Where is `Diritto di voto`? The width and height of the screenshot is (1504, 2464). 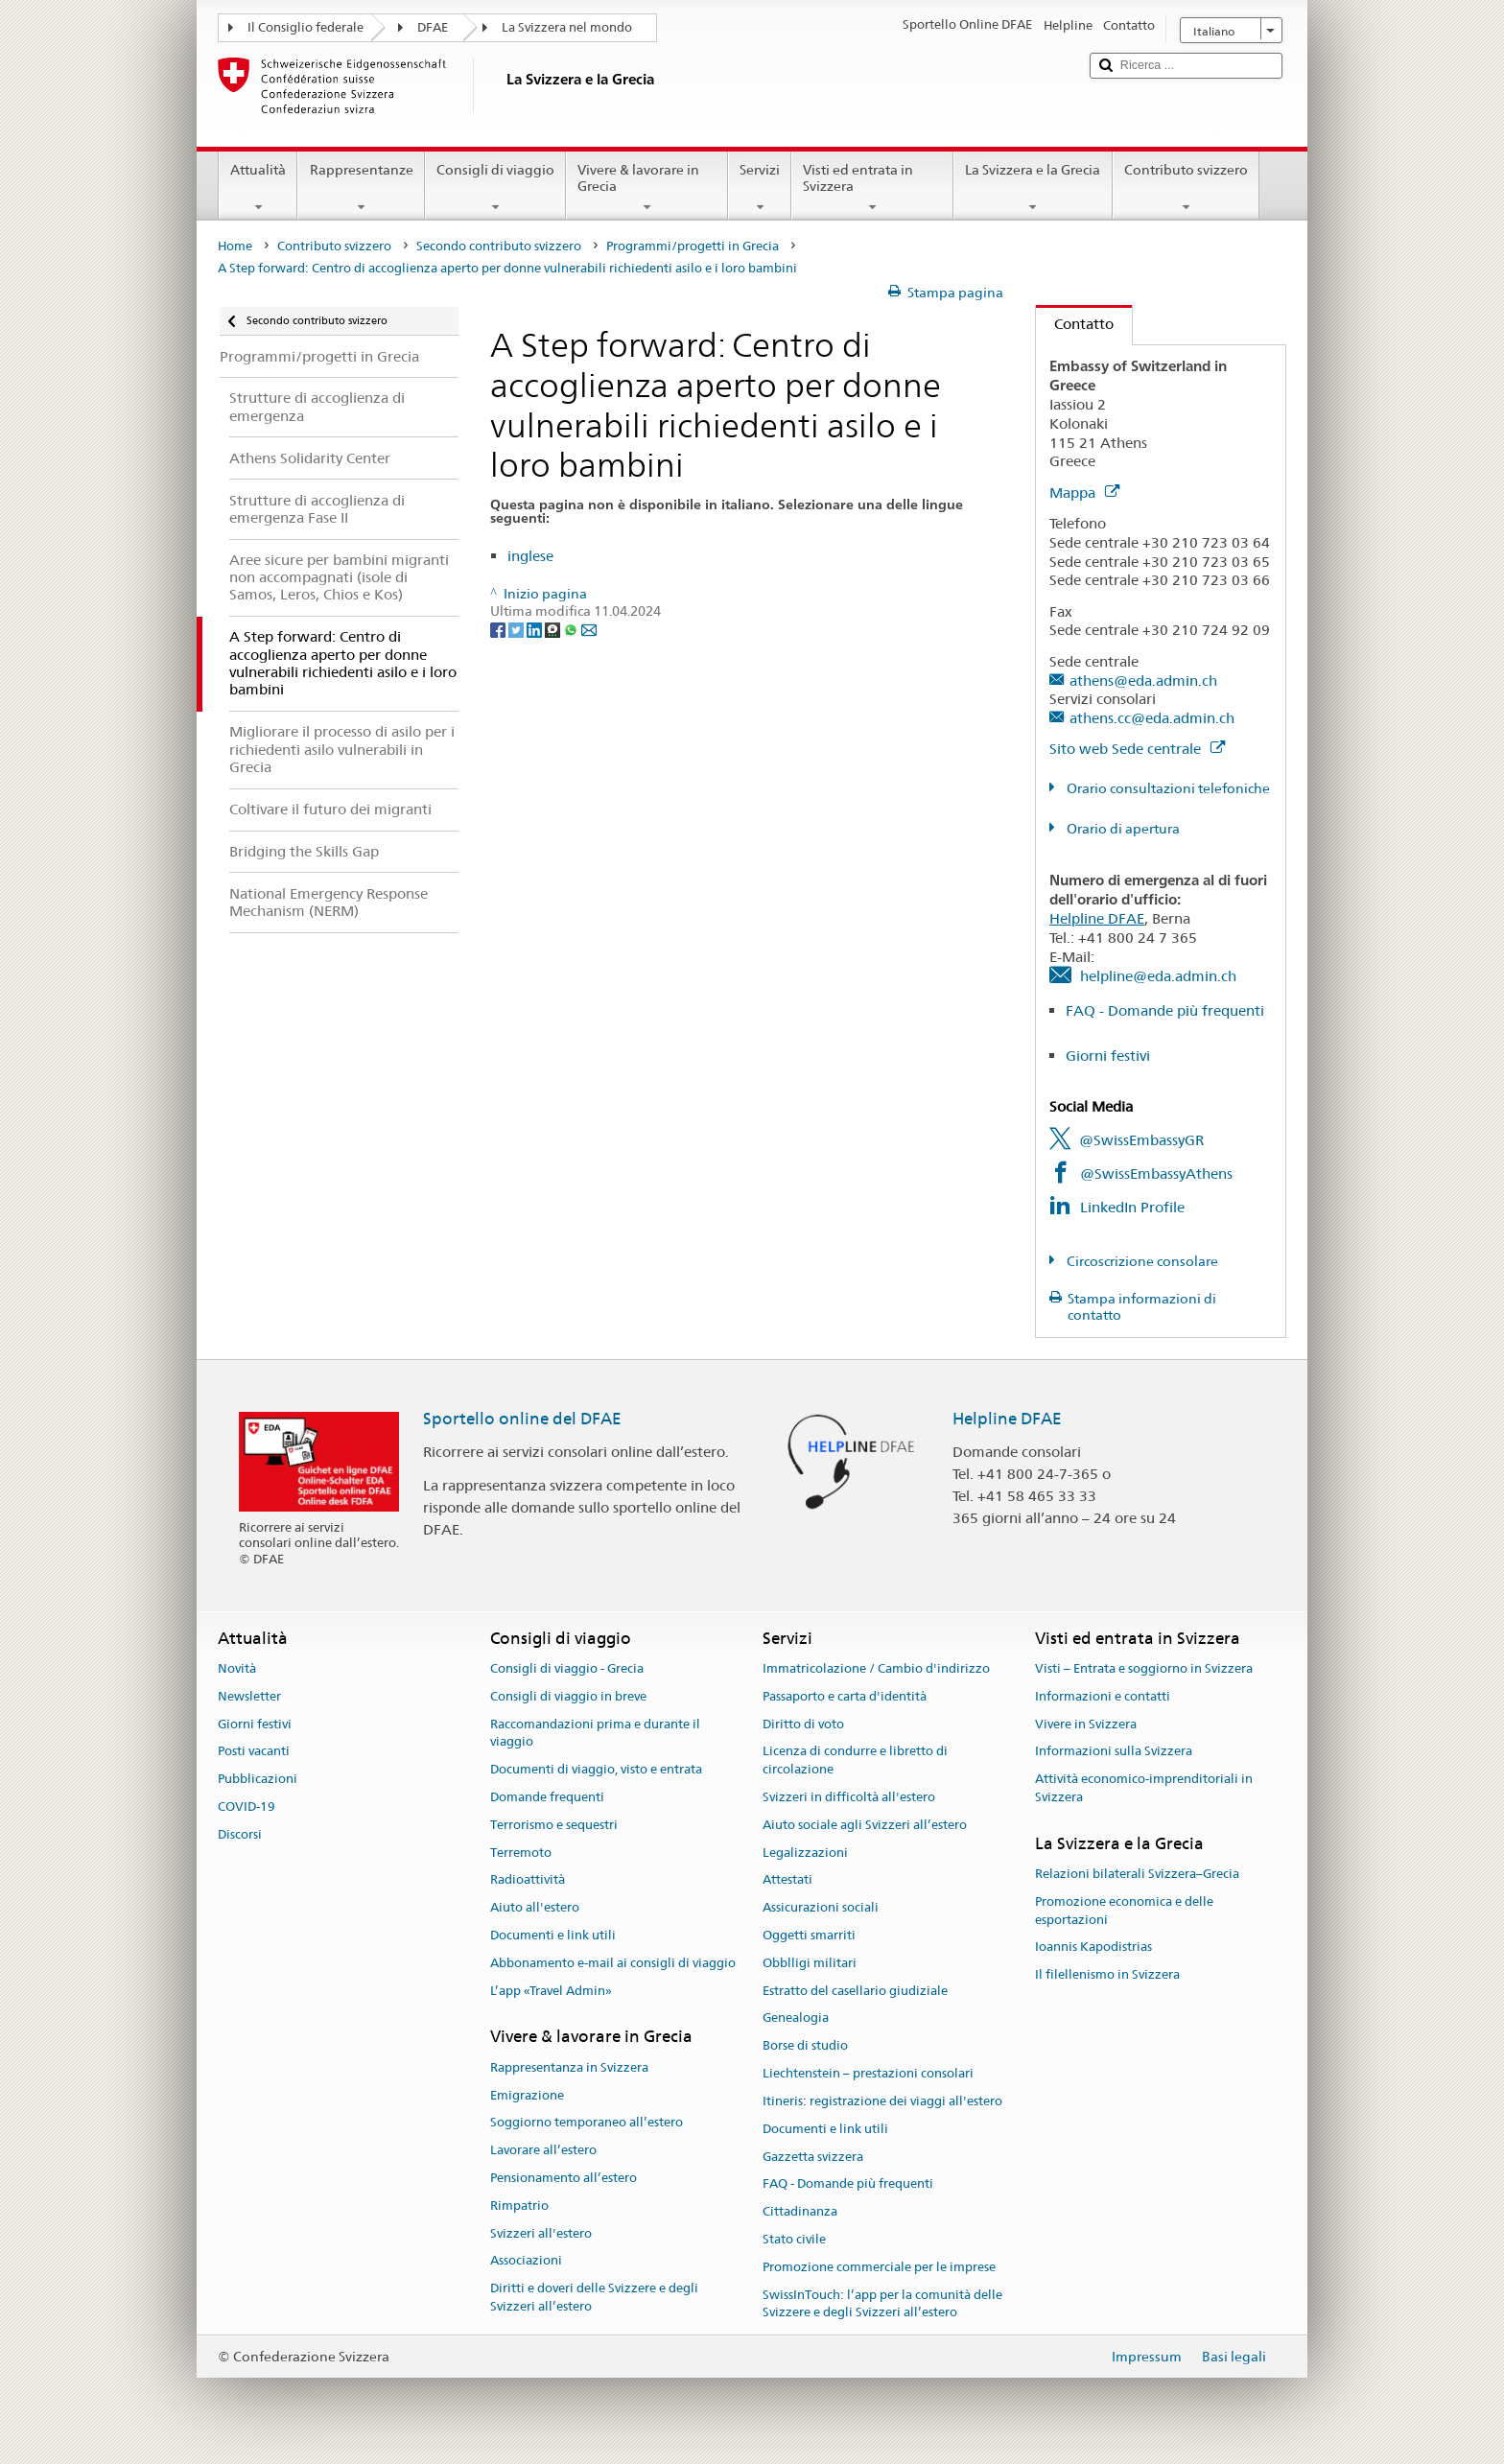 Diritto di voto is located at coordinates (803, 1724).